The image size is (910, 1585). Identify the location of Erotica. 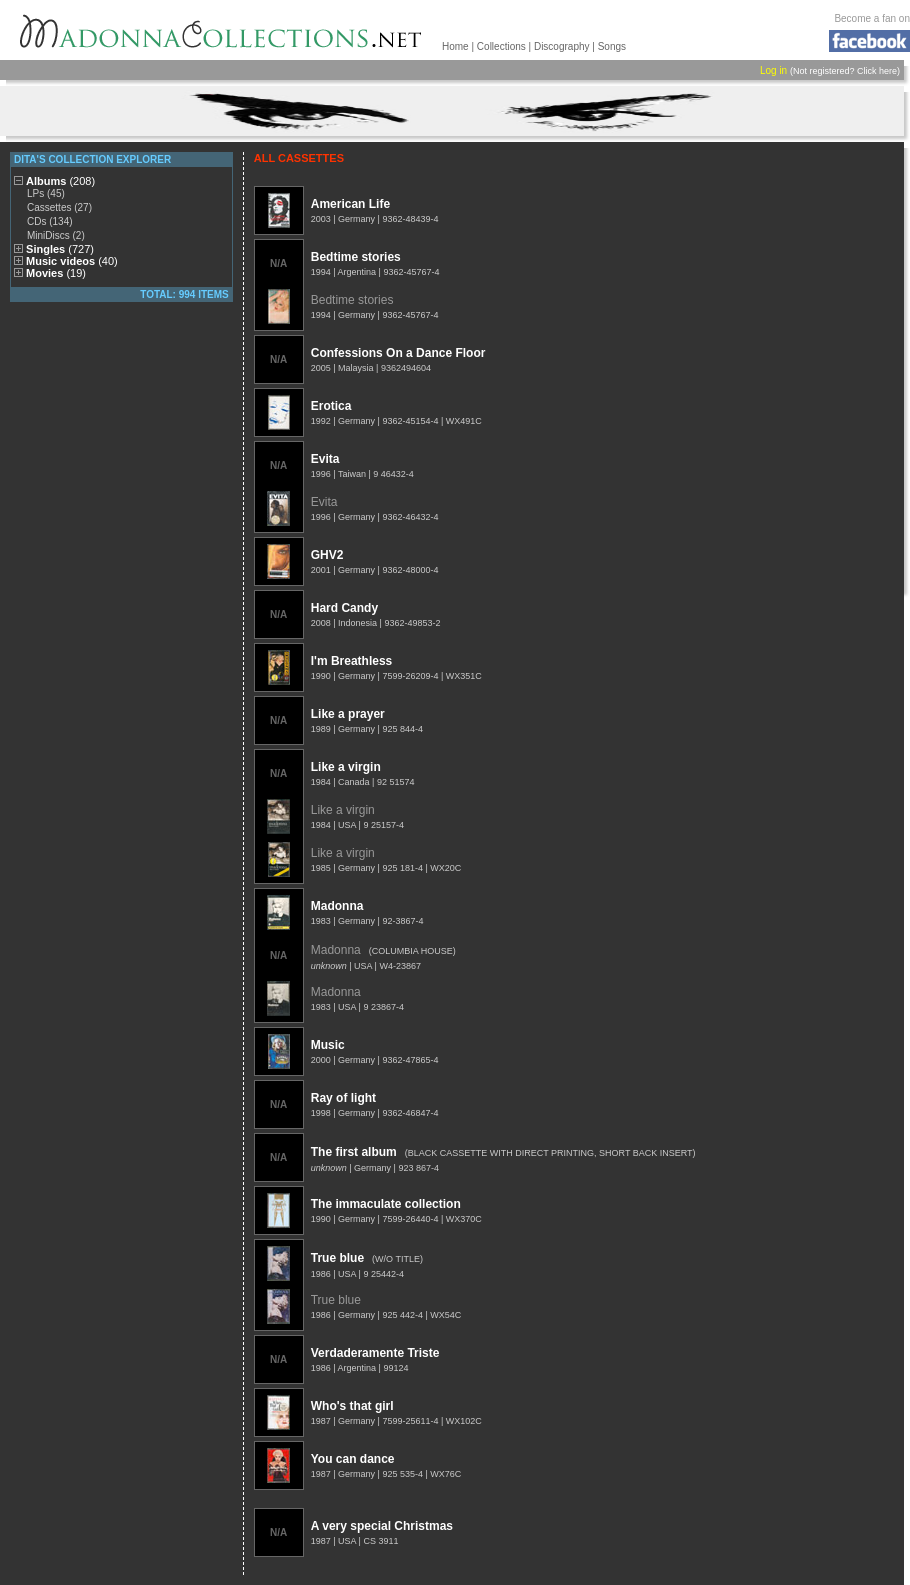
(331, 406).